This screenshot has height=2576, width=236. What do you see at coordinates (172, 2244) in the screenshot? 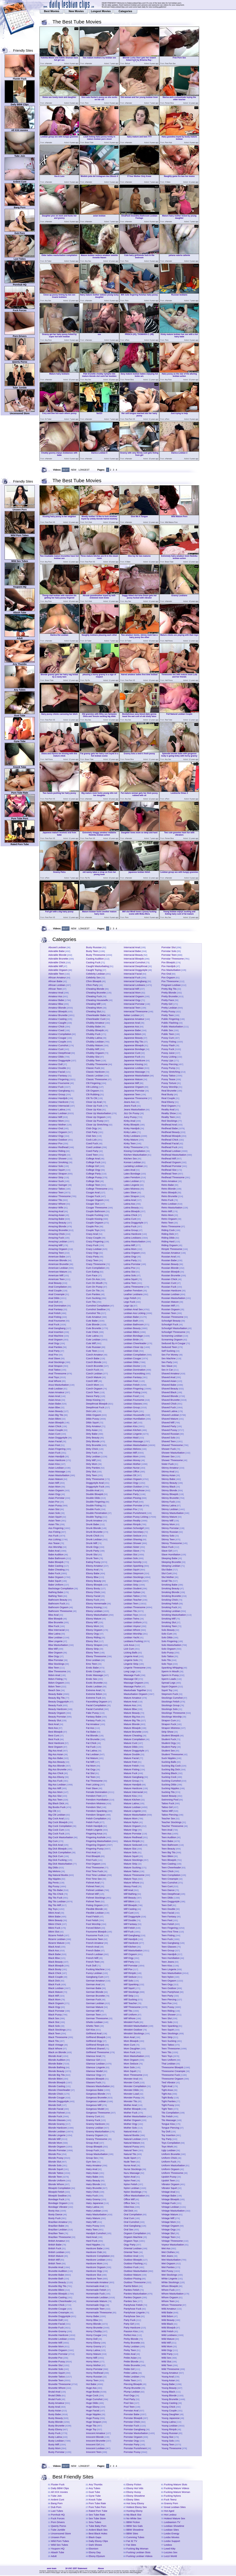
I see `Voyeur Masturbation` at bounding box center [172, 2244].